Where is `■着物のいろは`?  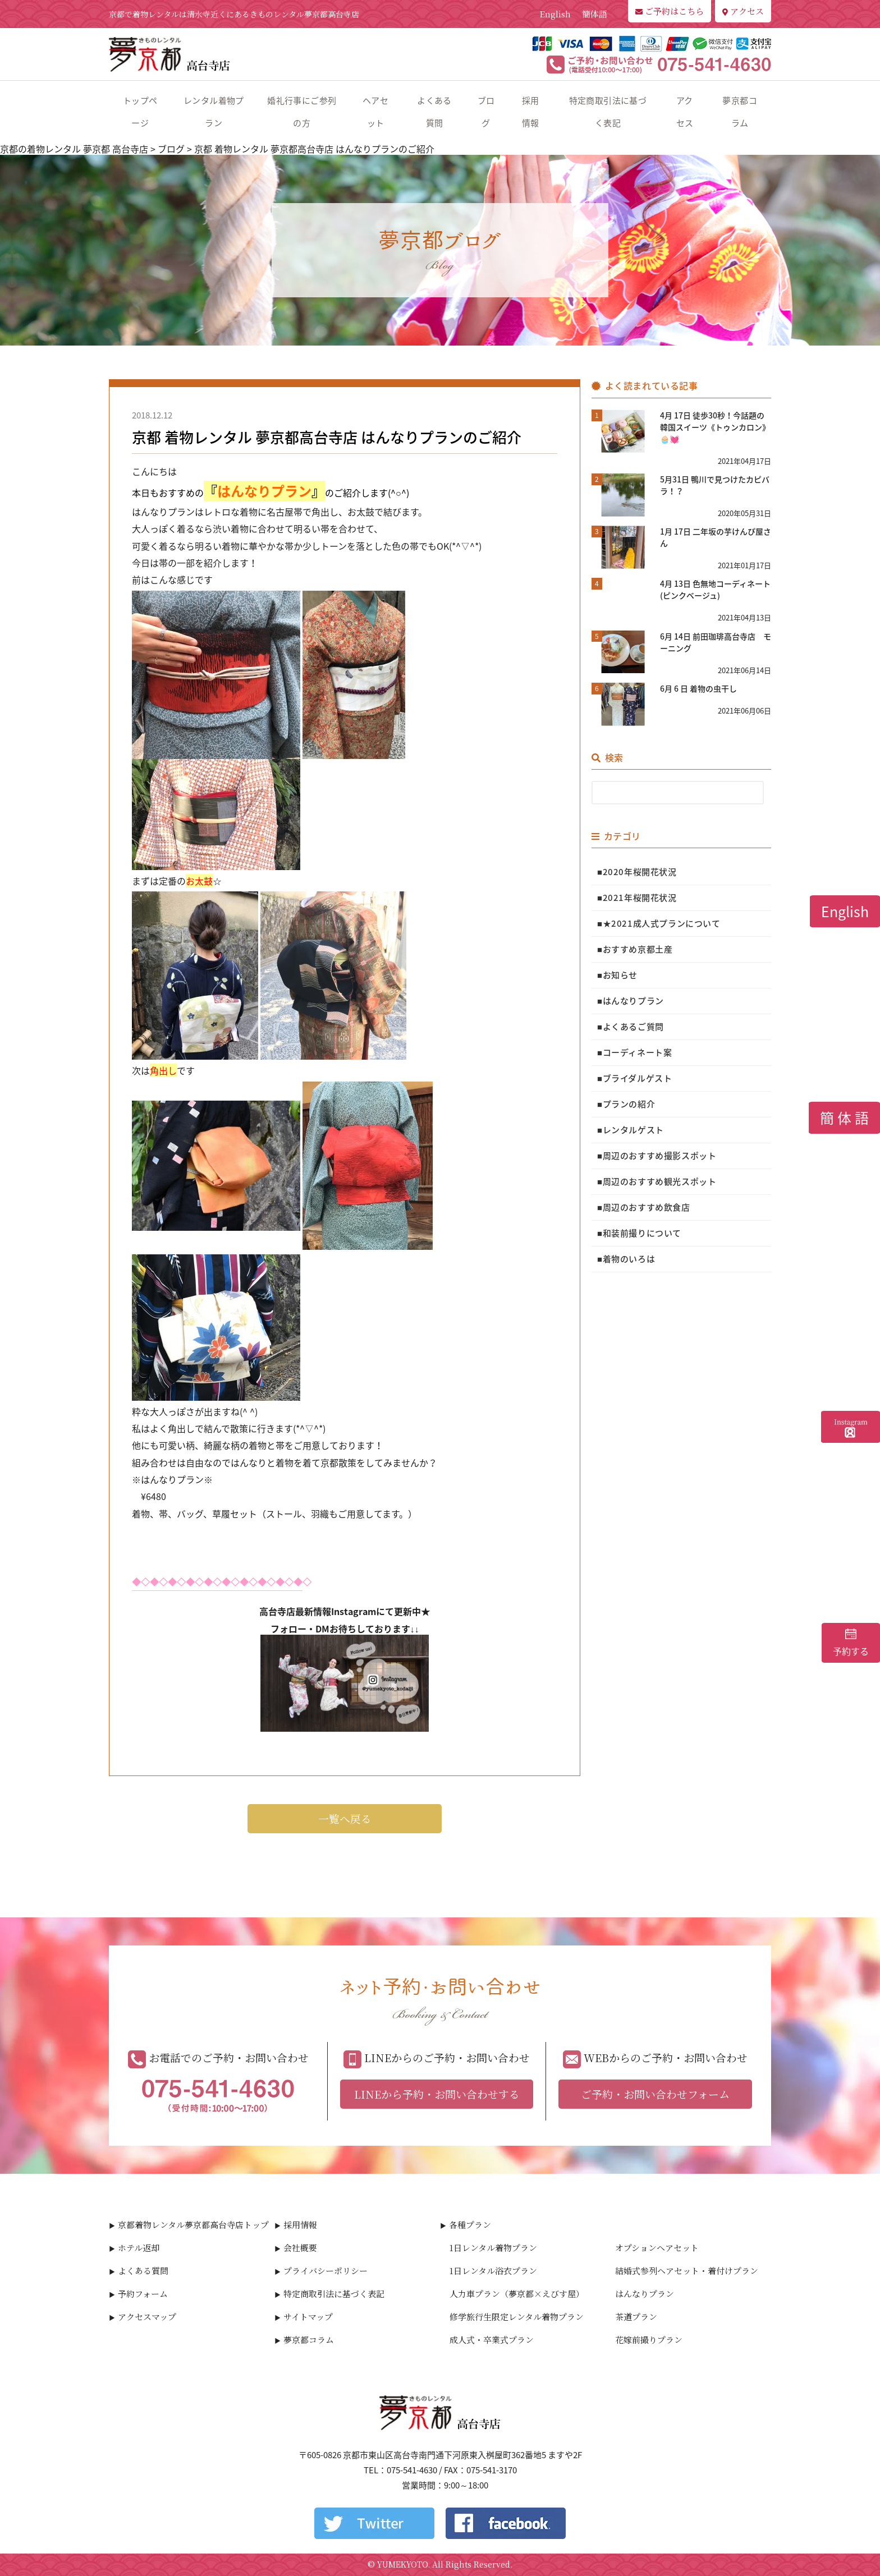 ■着物のいろは is located at coordinates (626, 1259).